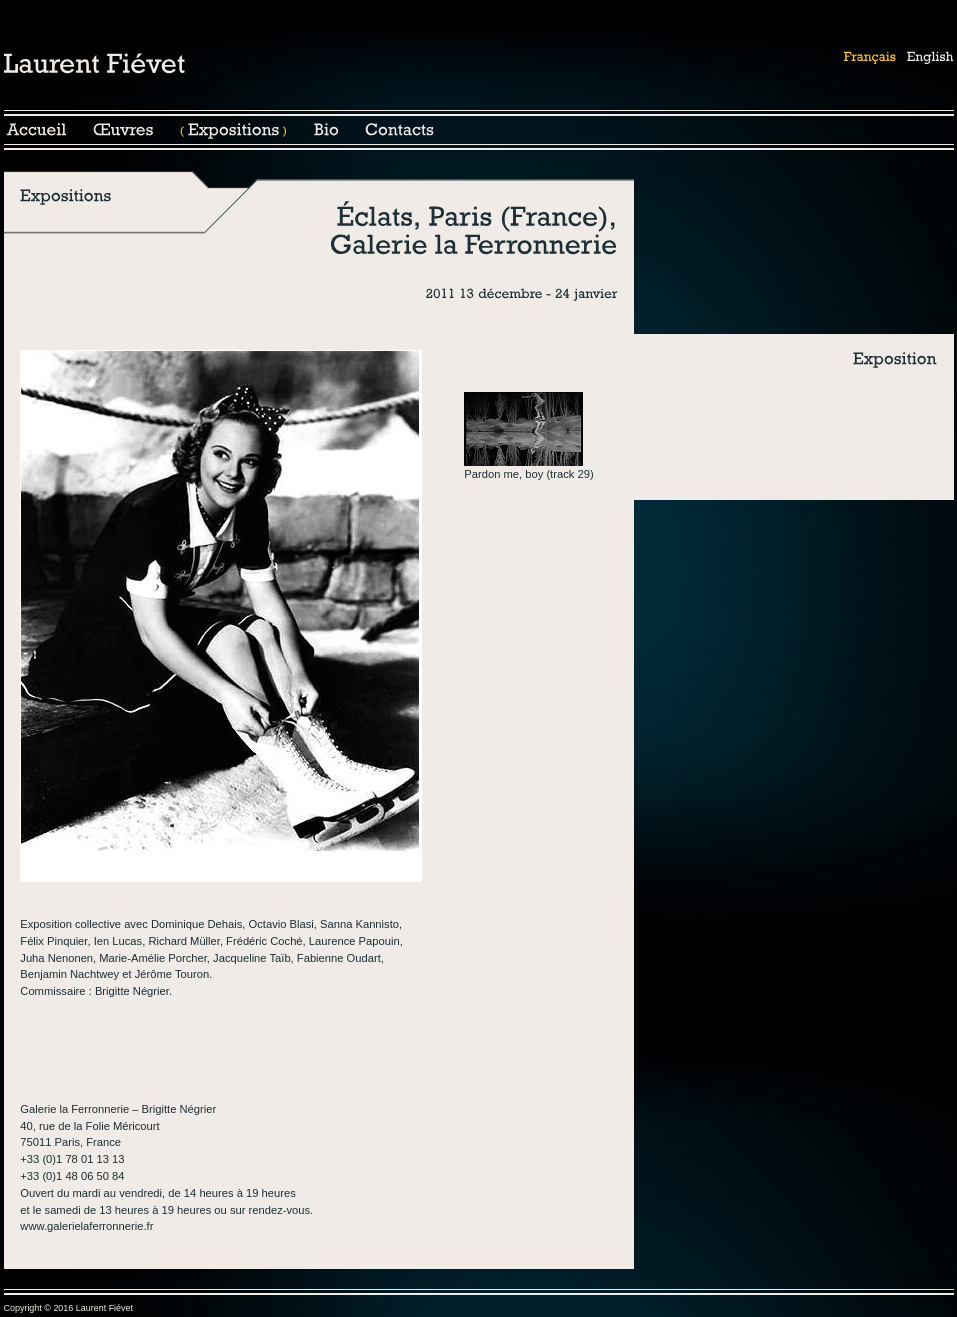 The image size is (957, 1317). I want to click on www.galerielaferronnerie.fr, so click(86, 1226).